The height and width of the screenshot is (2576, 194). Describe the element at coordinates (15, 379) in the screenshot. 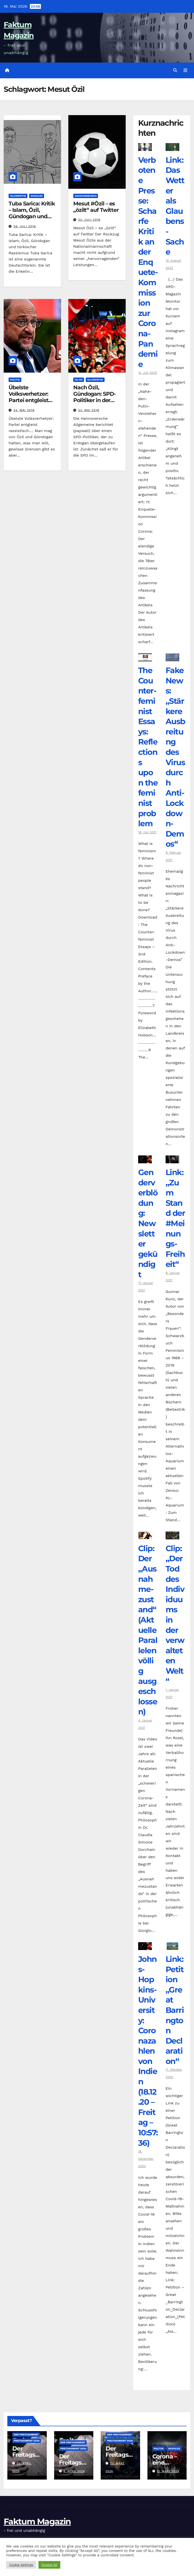

I see `Politik` at that location.